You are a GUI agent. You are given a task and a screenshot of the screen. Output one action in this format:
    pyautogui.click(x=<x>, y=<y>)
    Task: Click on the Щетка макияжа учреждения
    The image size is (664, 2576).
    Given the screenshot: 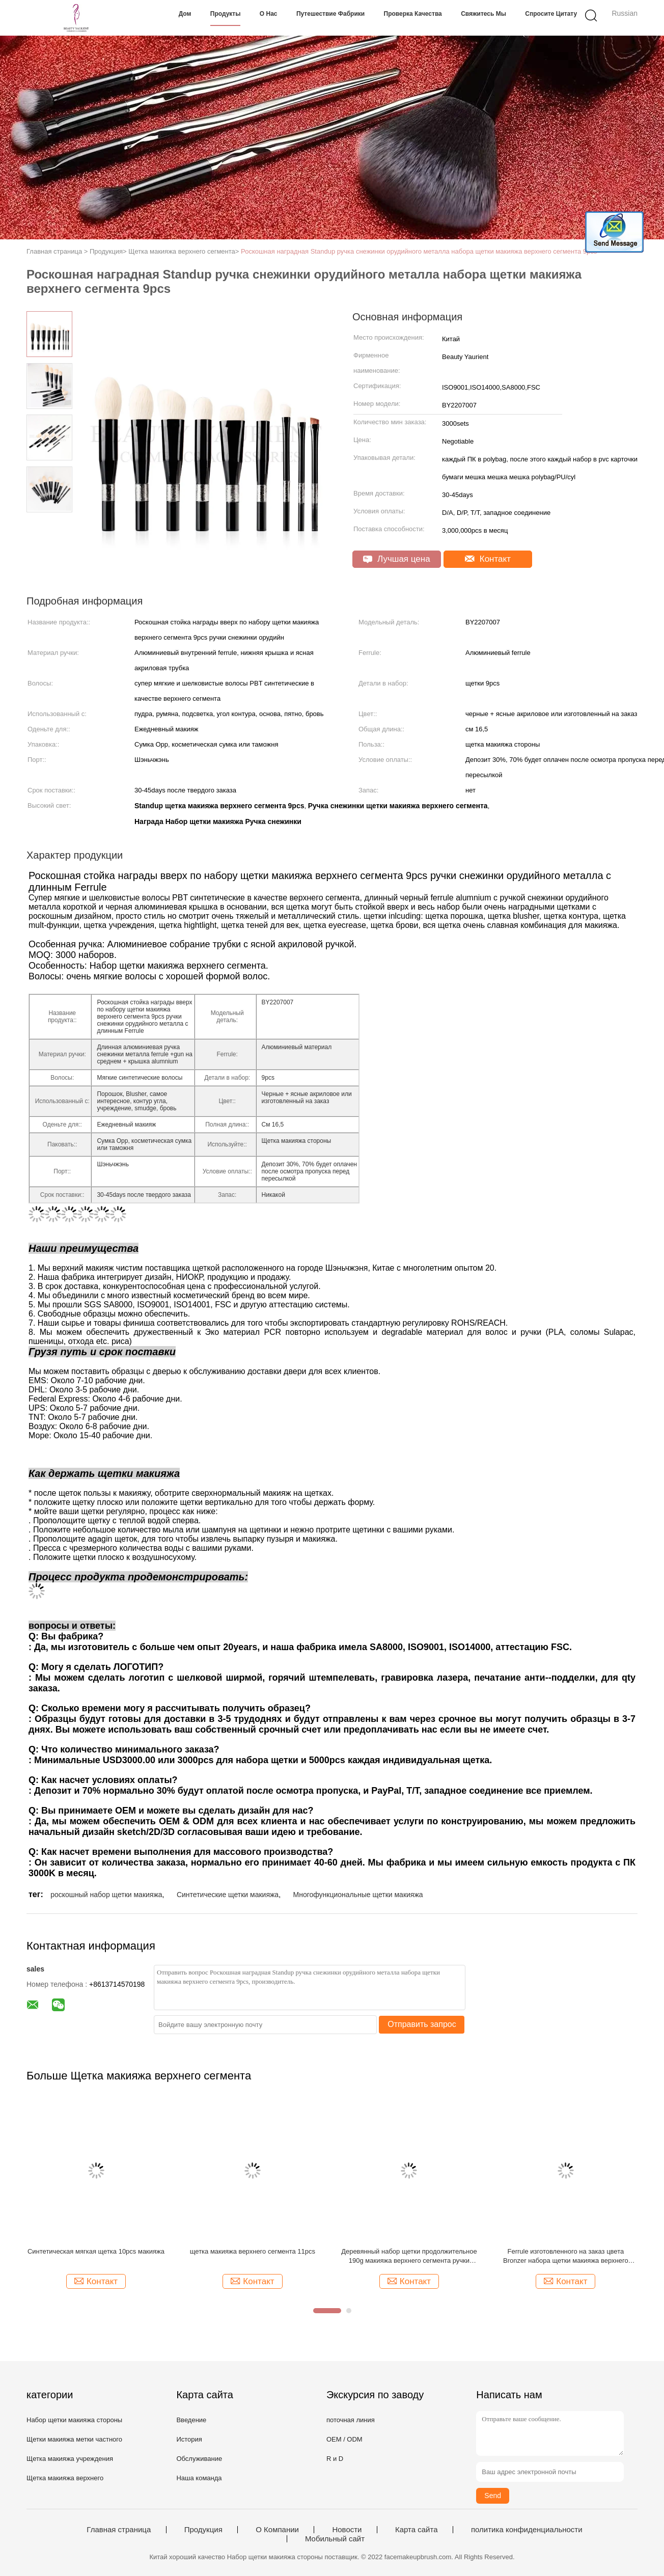 What is the action you would take?
    pyautogui.click(x=69, y=2458)
    